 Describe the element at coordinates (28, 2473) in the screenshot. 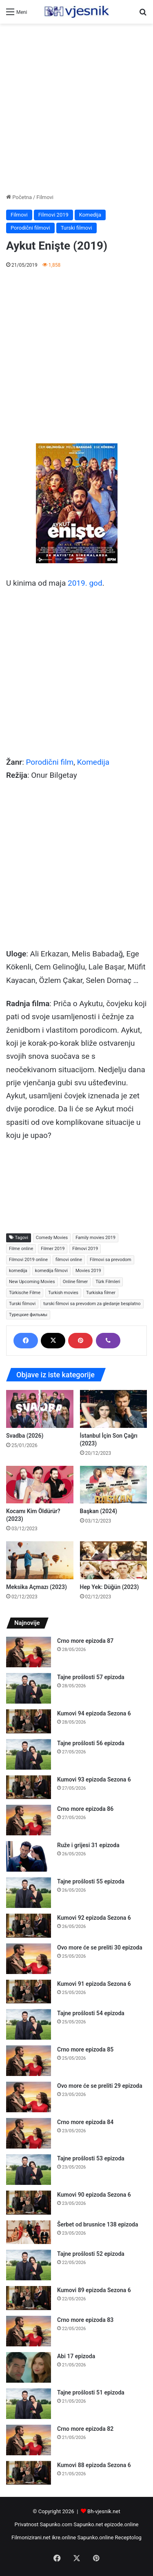

I see `[Kumovi 88 epizoda Sezona 6]` at that location.